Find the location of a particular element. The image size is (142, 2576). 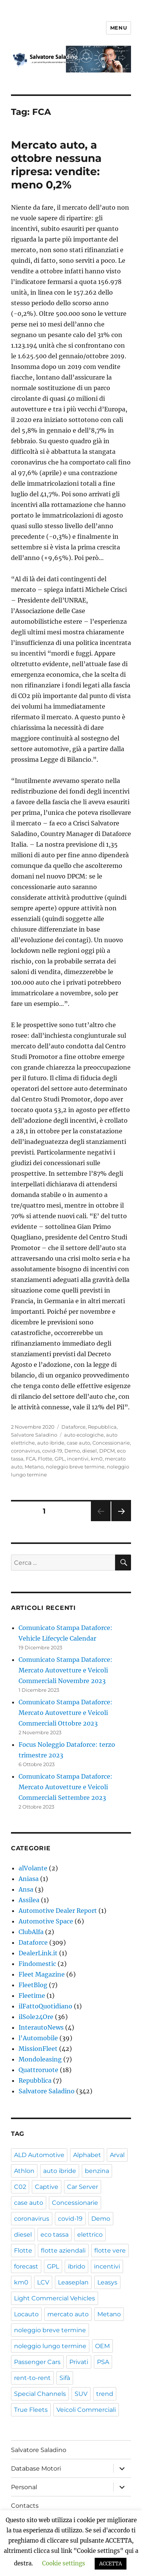

Comunicato Stampa Dataforce: Mercato Autovetture e Veicoli Commerciali Ottobre 2023 is located at coordinates (65, 1712).